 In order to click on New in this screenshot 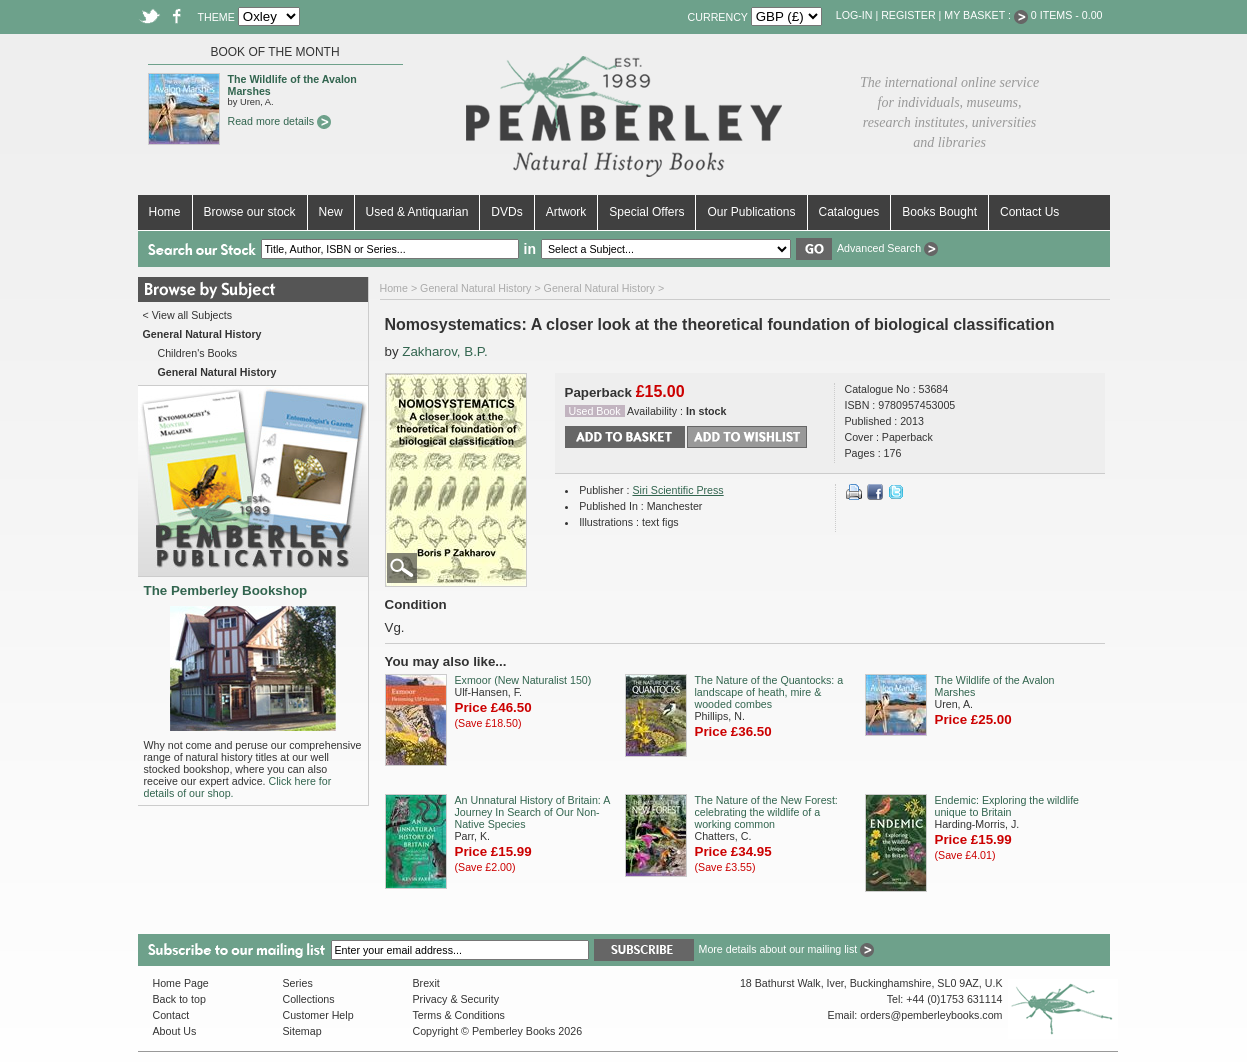, I will do `click(331, 212)`.